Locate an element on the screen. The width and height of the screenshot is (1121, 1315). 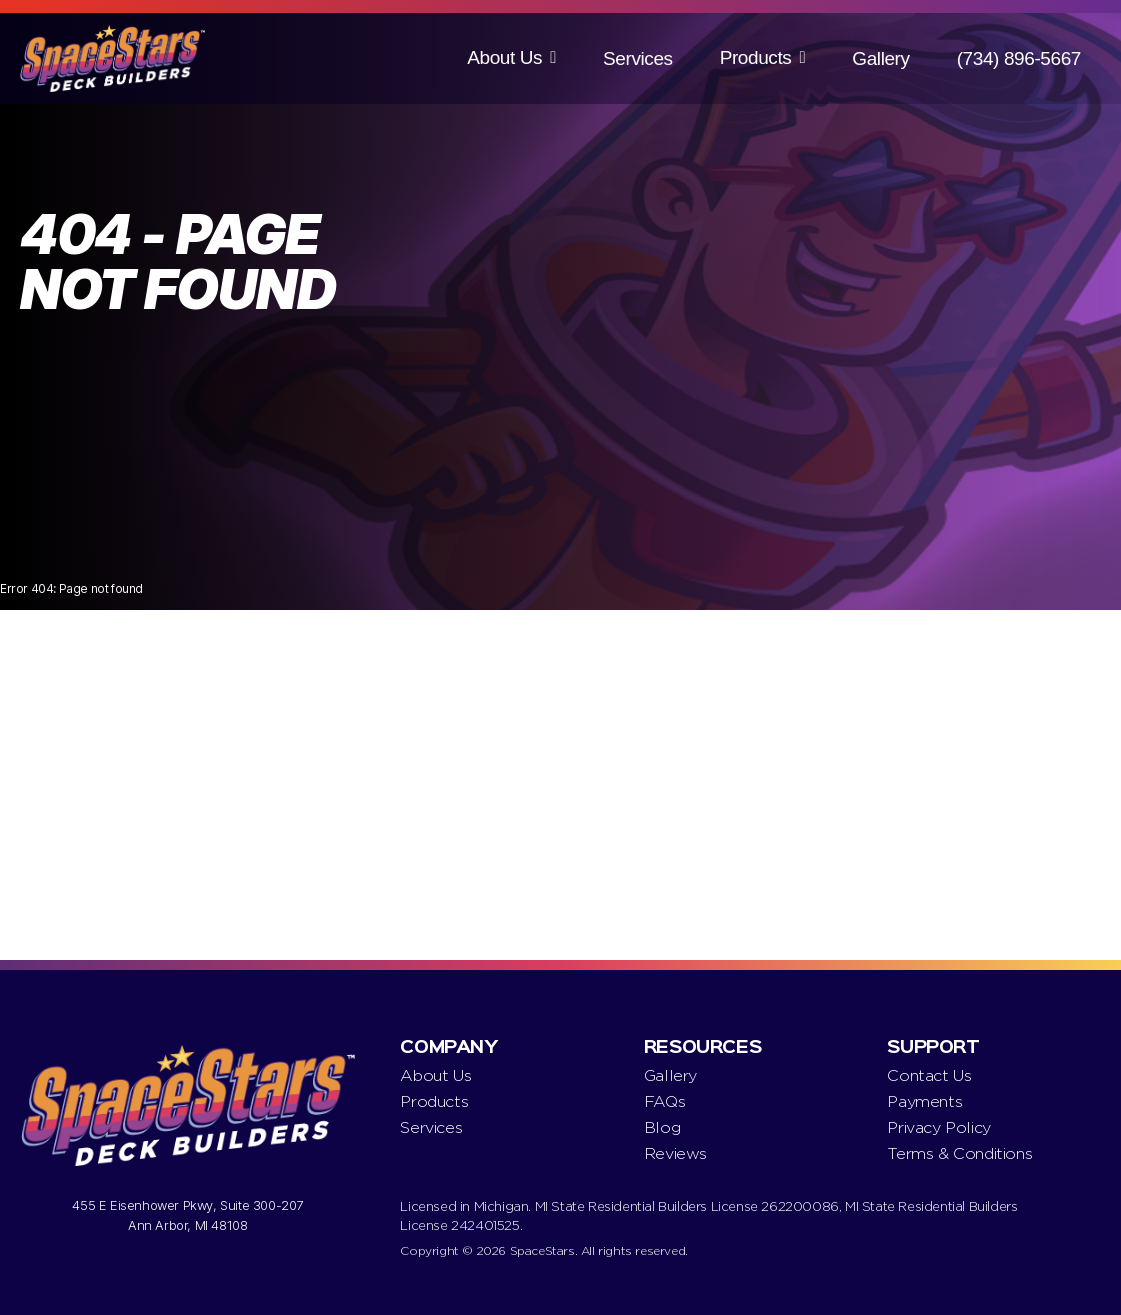
Products is located at coordinates (756, 57).